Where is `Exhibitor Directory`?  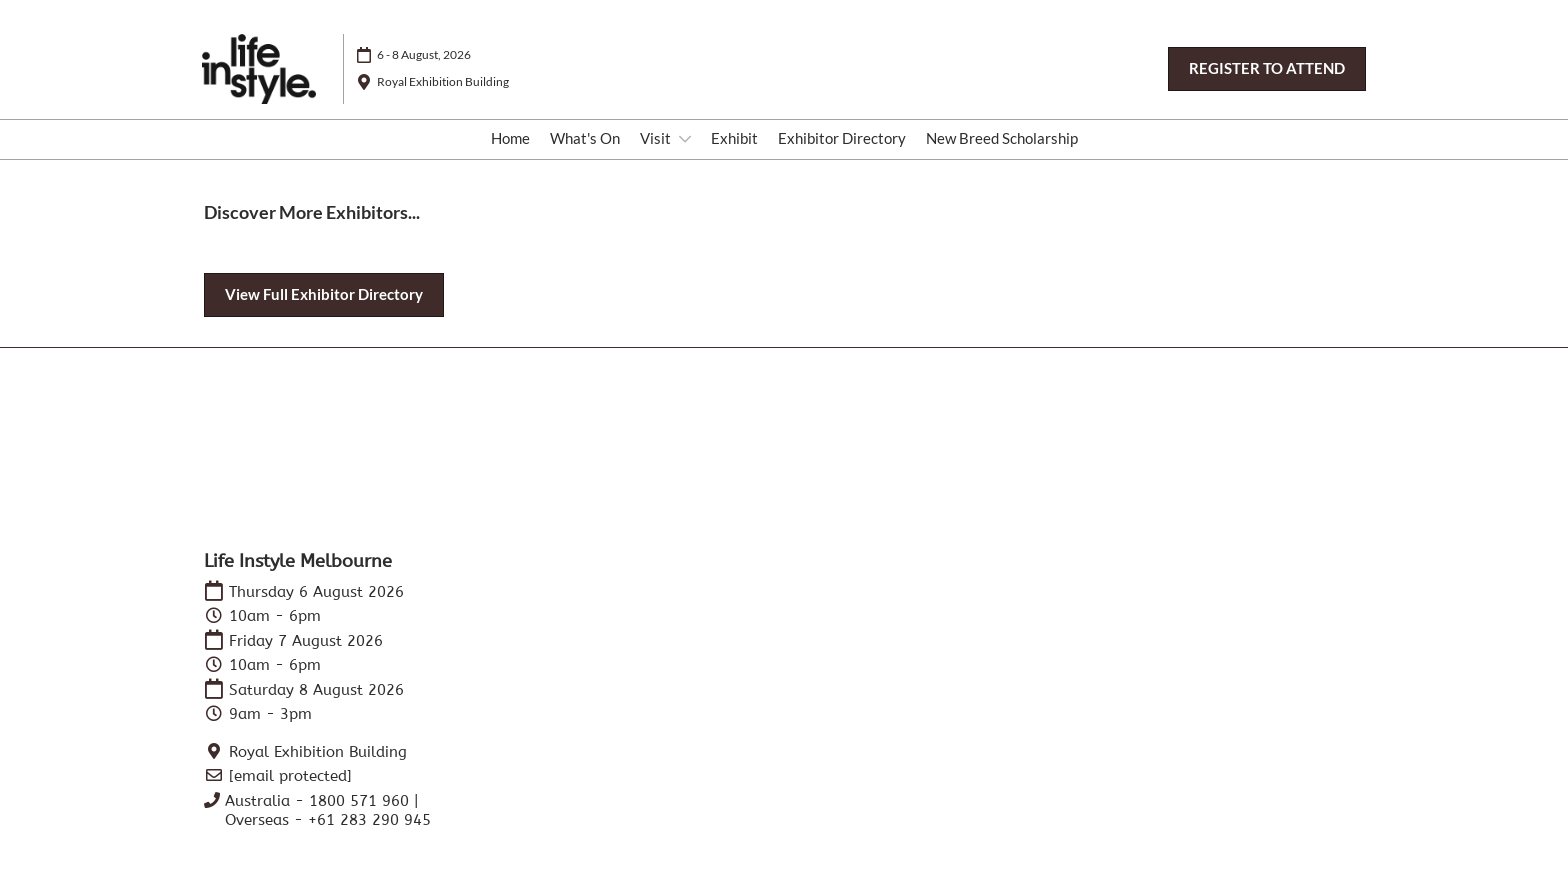
Exhibitor Directory is located at coordinates (842, 138).